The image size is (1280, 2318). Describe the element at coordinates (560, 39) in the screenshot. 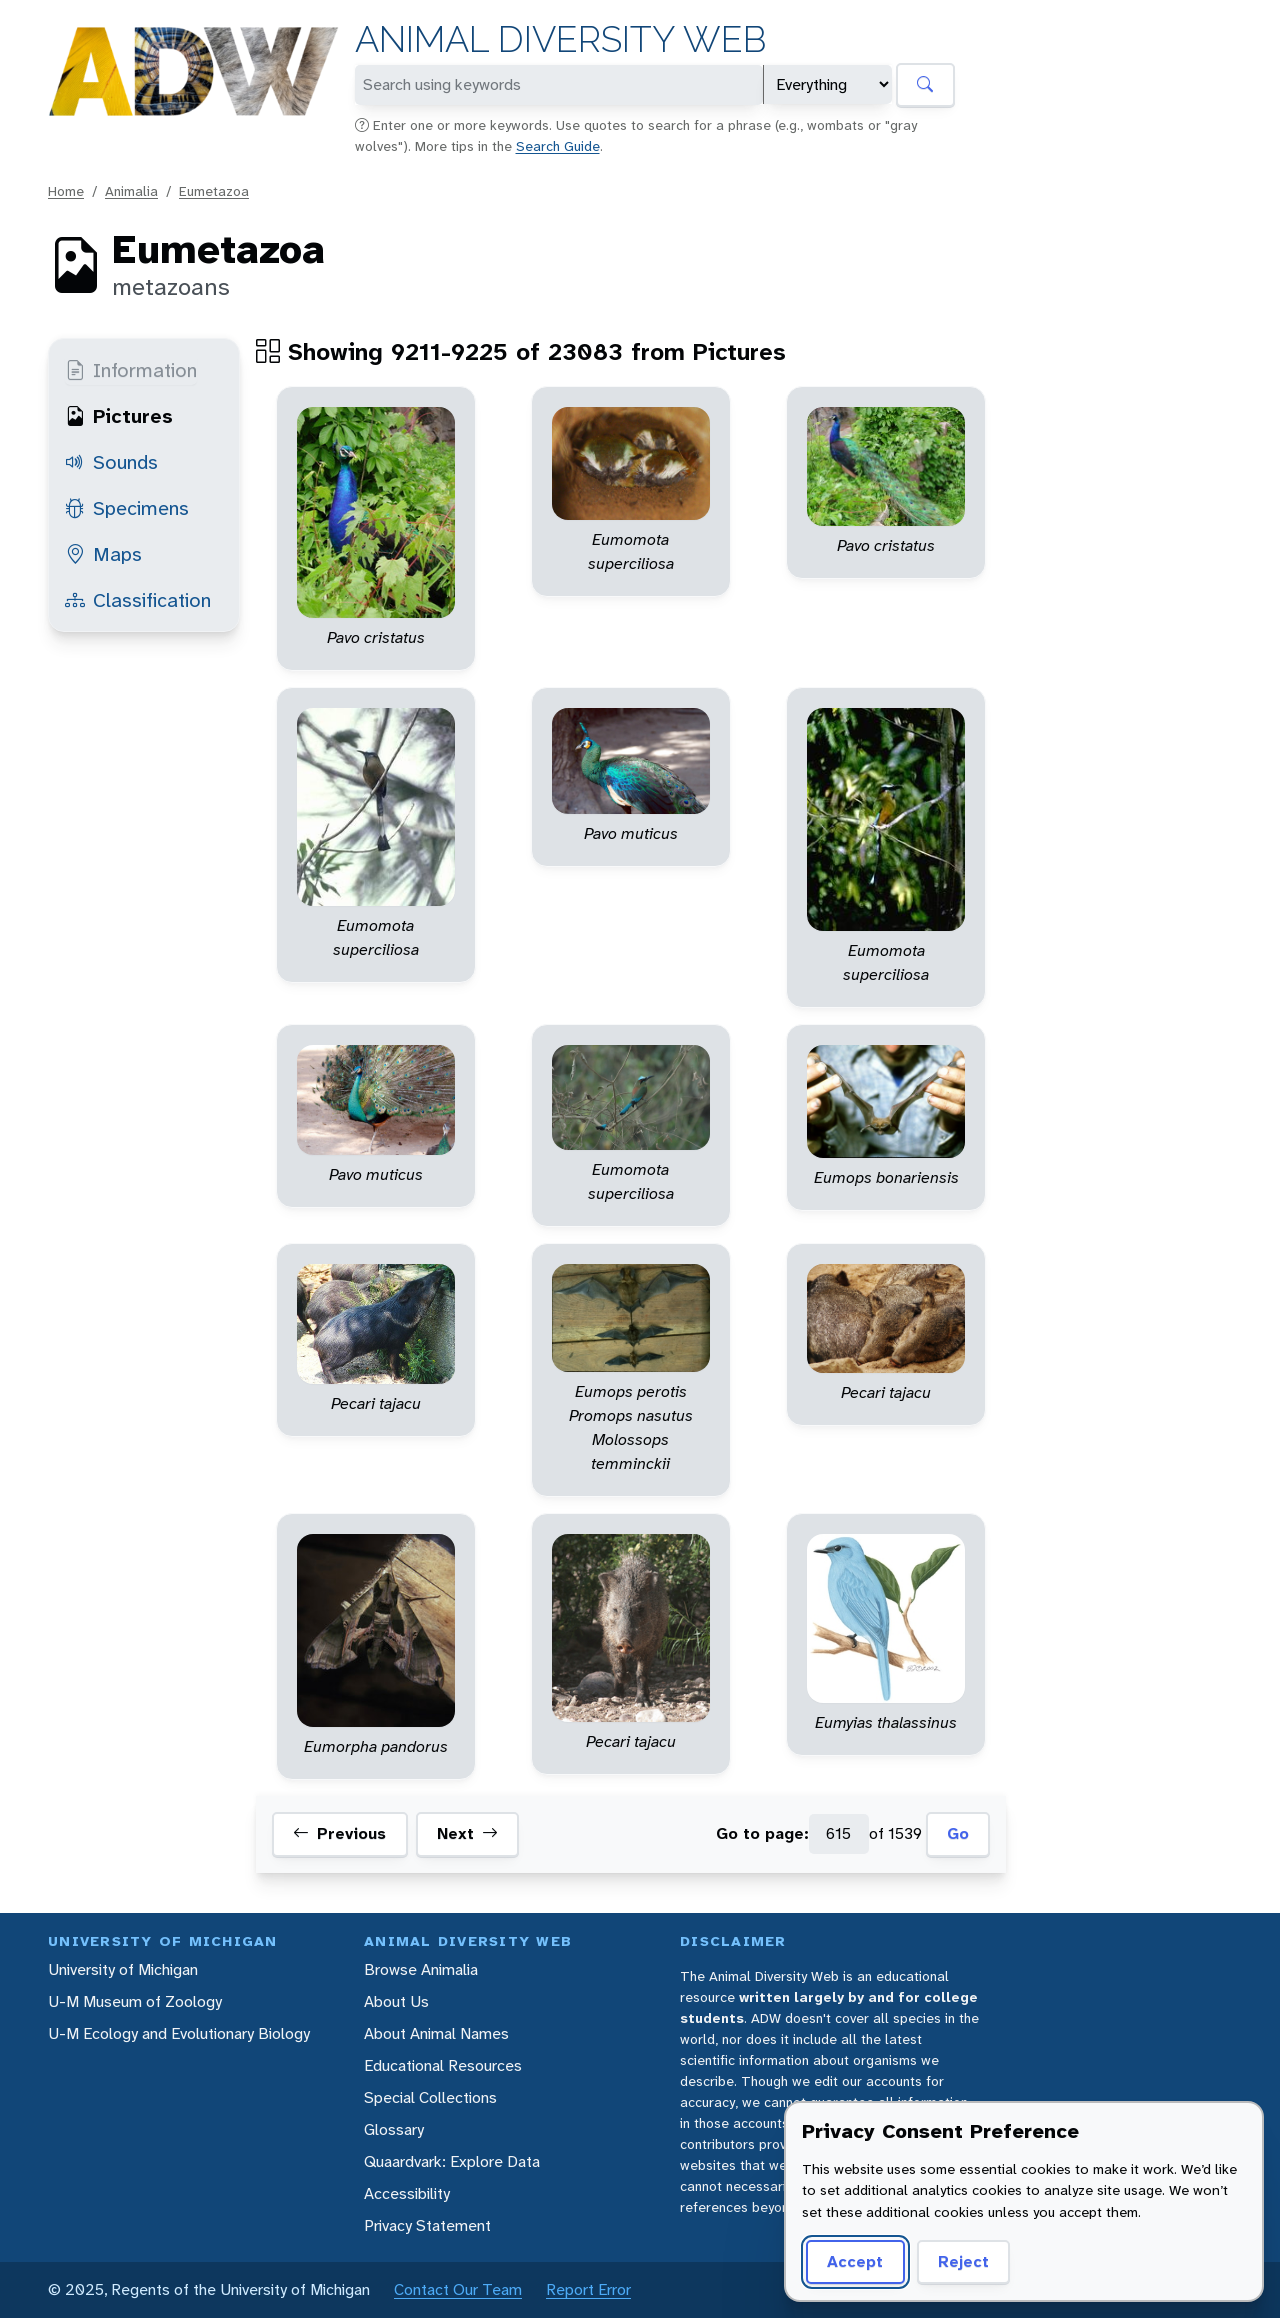

I see `Animal Diversity Web` at that location.